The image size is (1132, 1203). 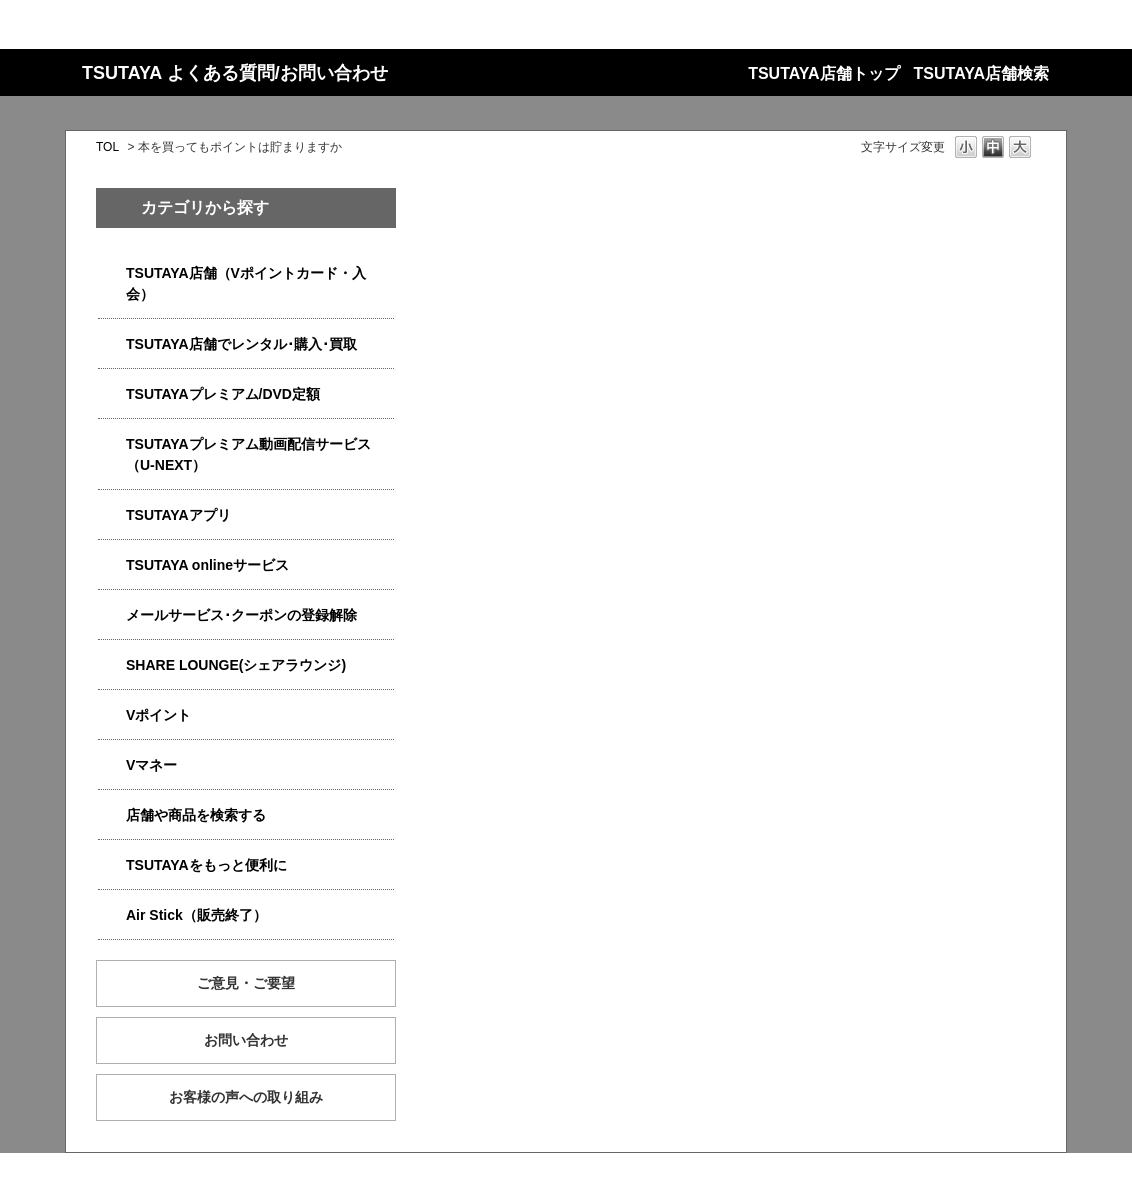 I want to click on /category/show/4019?site_domain=qa-store, so click(x=112, y=515).